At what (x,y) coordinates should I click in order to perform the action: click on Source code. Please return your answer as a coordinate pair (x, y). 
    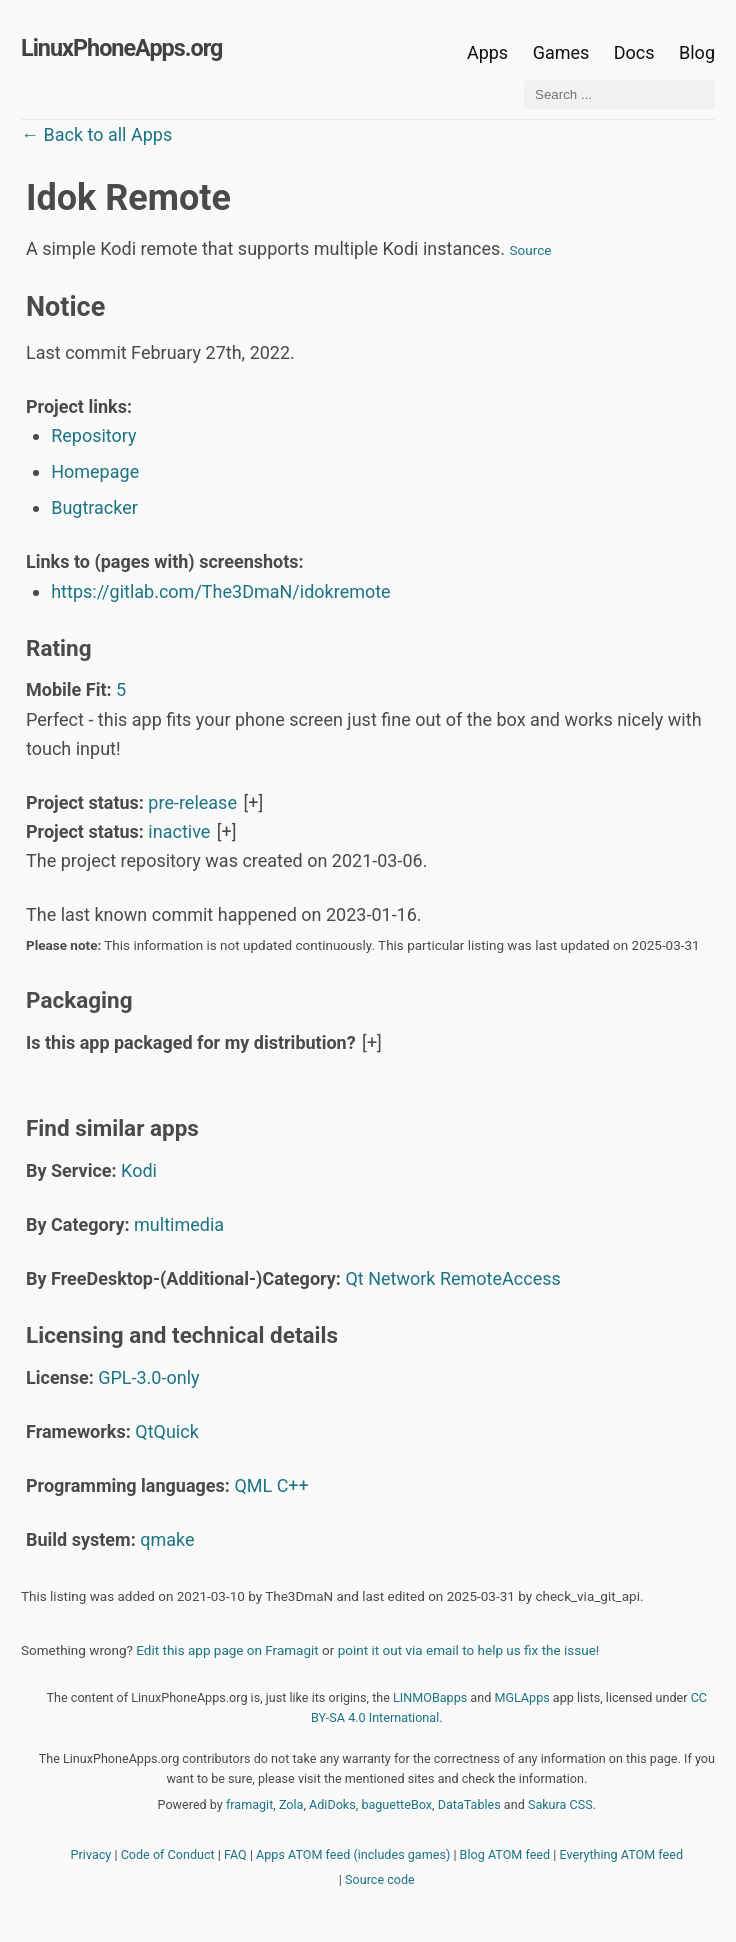
    Looking at the image, I should click on (380, 1879).